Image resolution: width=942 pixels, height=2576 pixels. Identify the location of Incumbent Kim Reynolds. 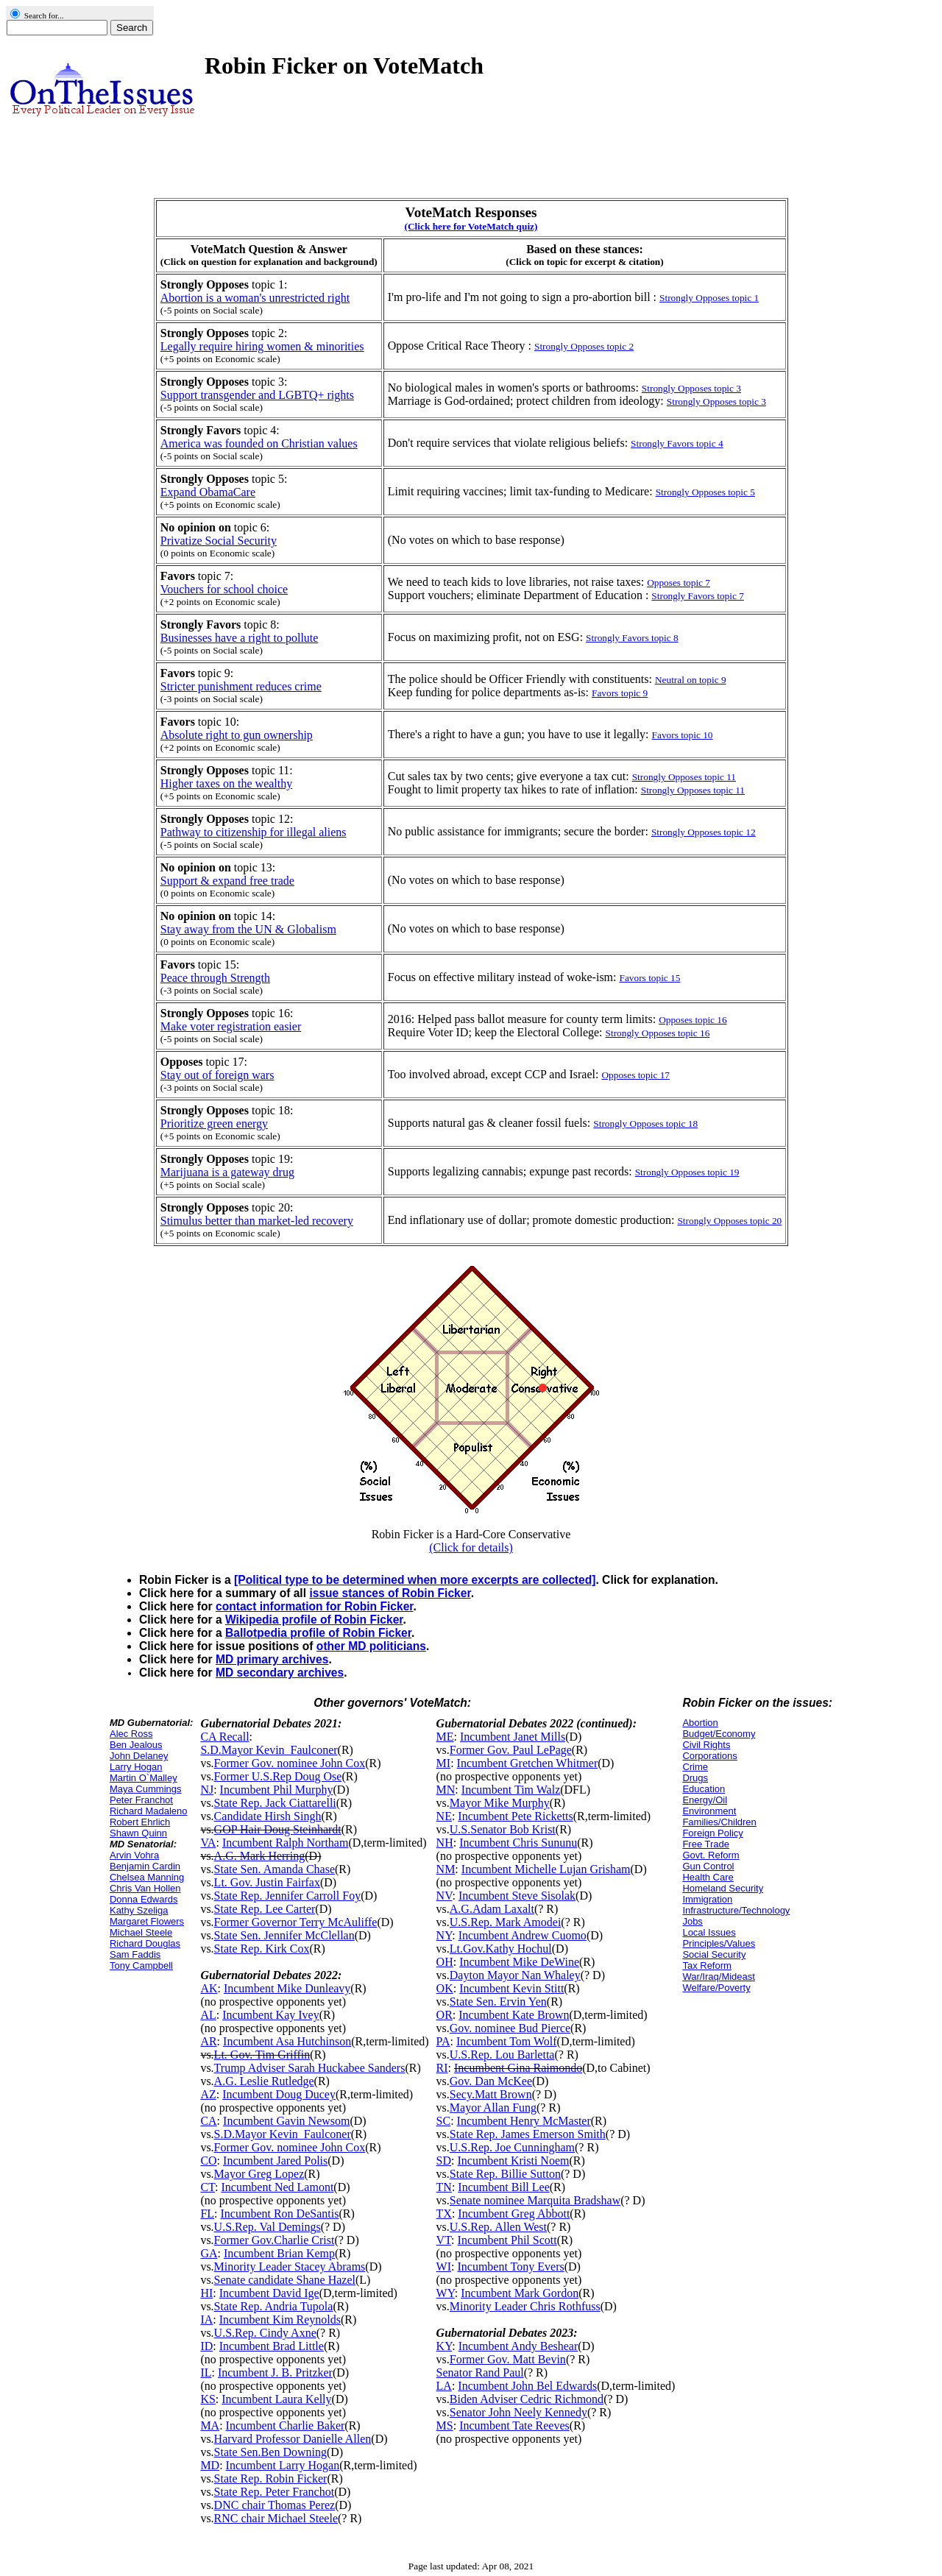
(280, 2319).